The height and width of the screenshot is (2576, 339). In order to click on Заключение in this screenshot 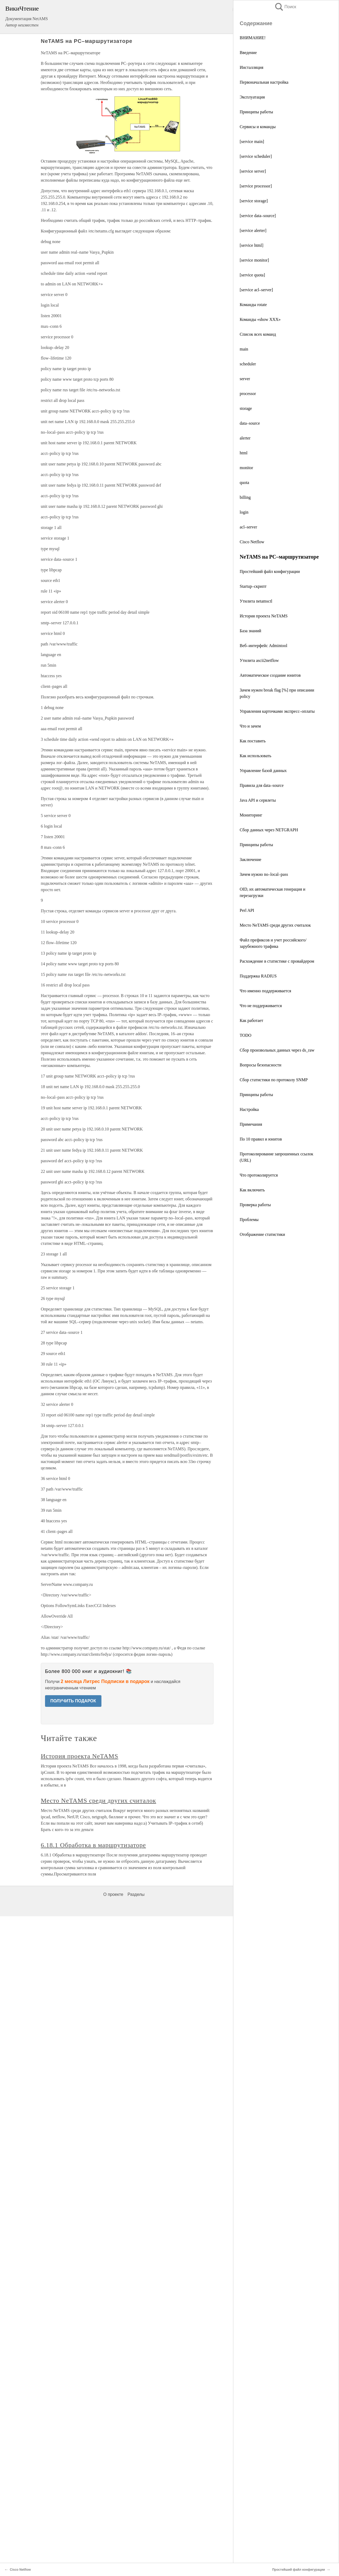, I will do `click(250, 859)`.